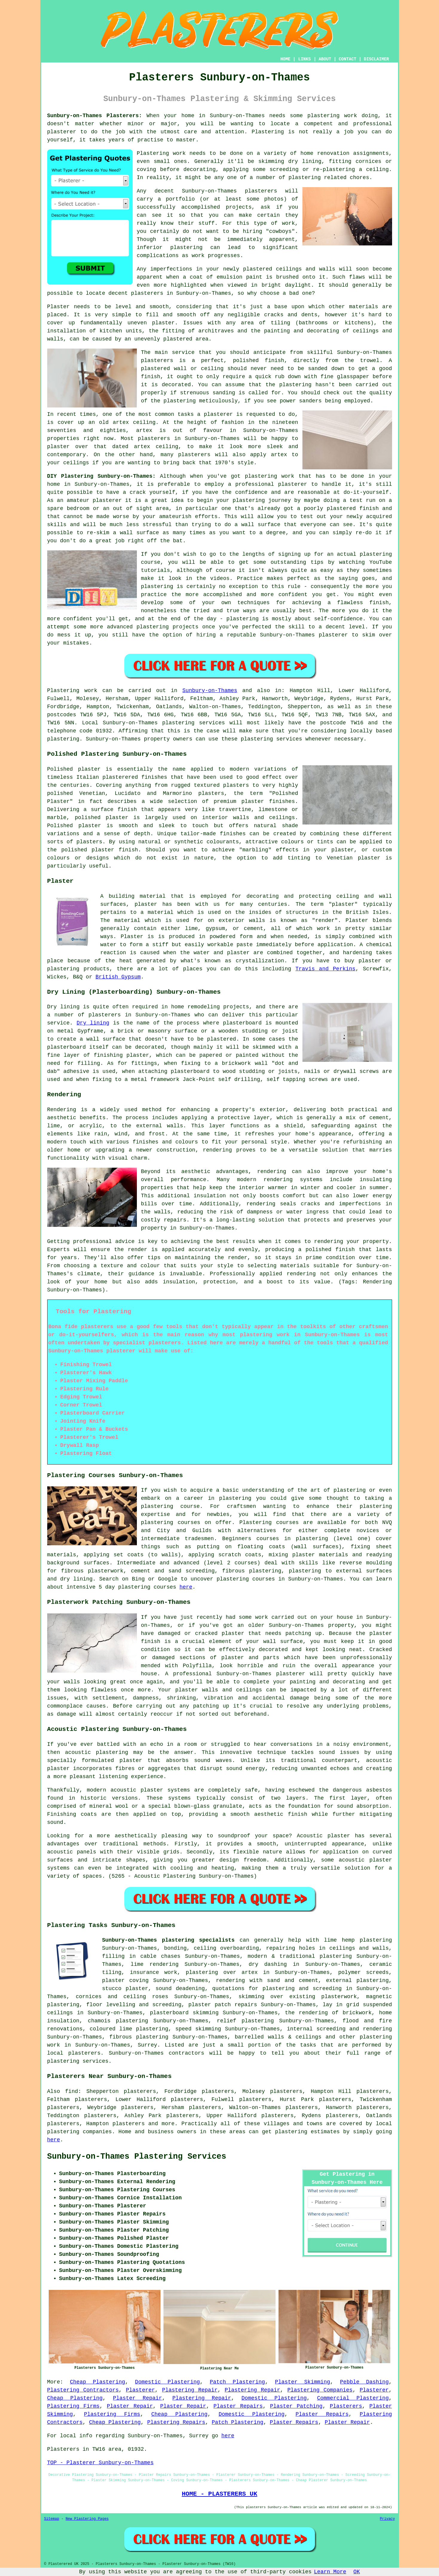  I want to click on Plaster Repairs, so click(238, 2406).